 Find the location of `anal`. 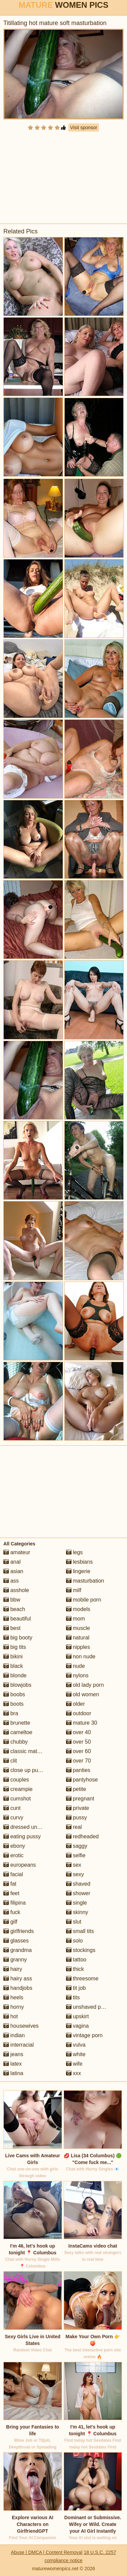

anal is located at coordinates (12, 1562).